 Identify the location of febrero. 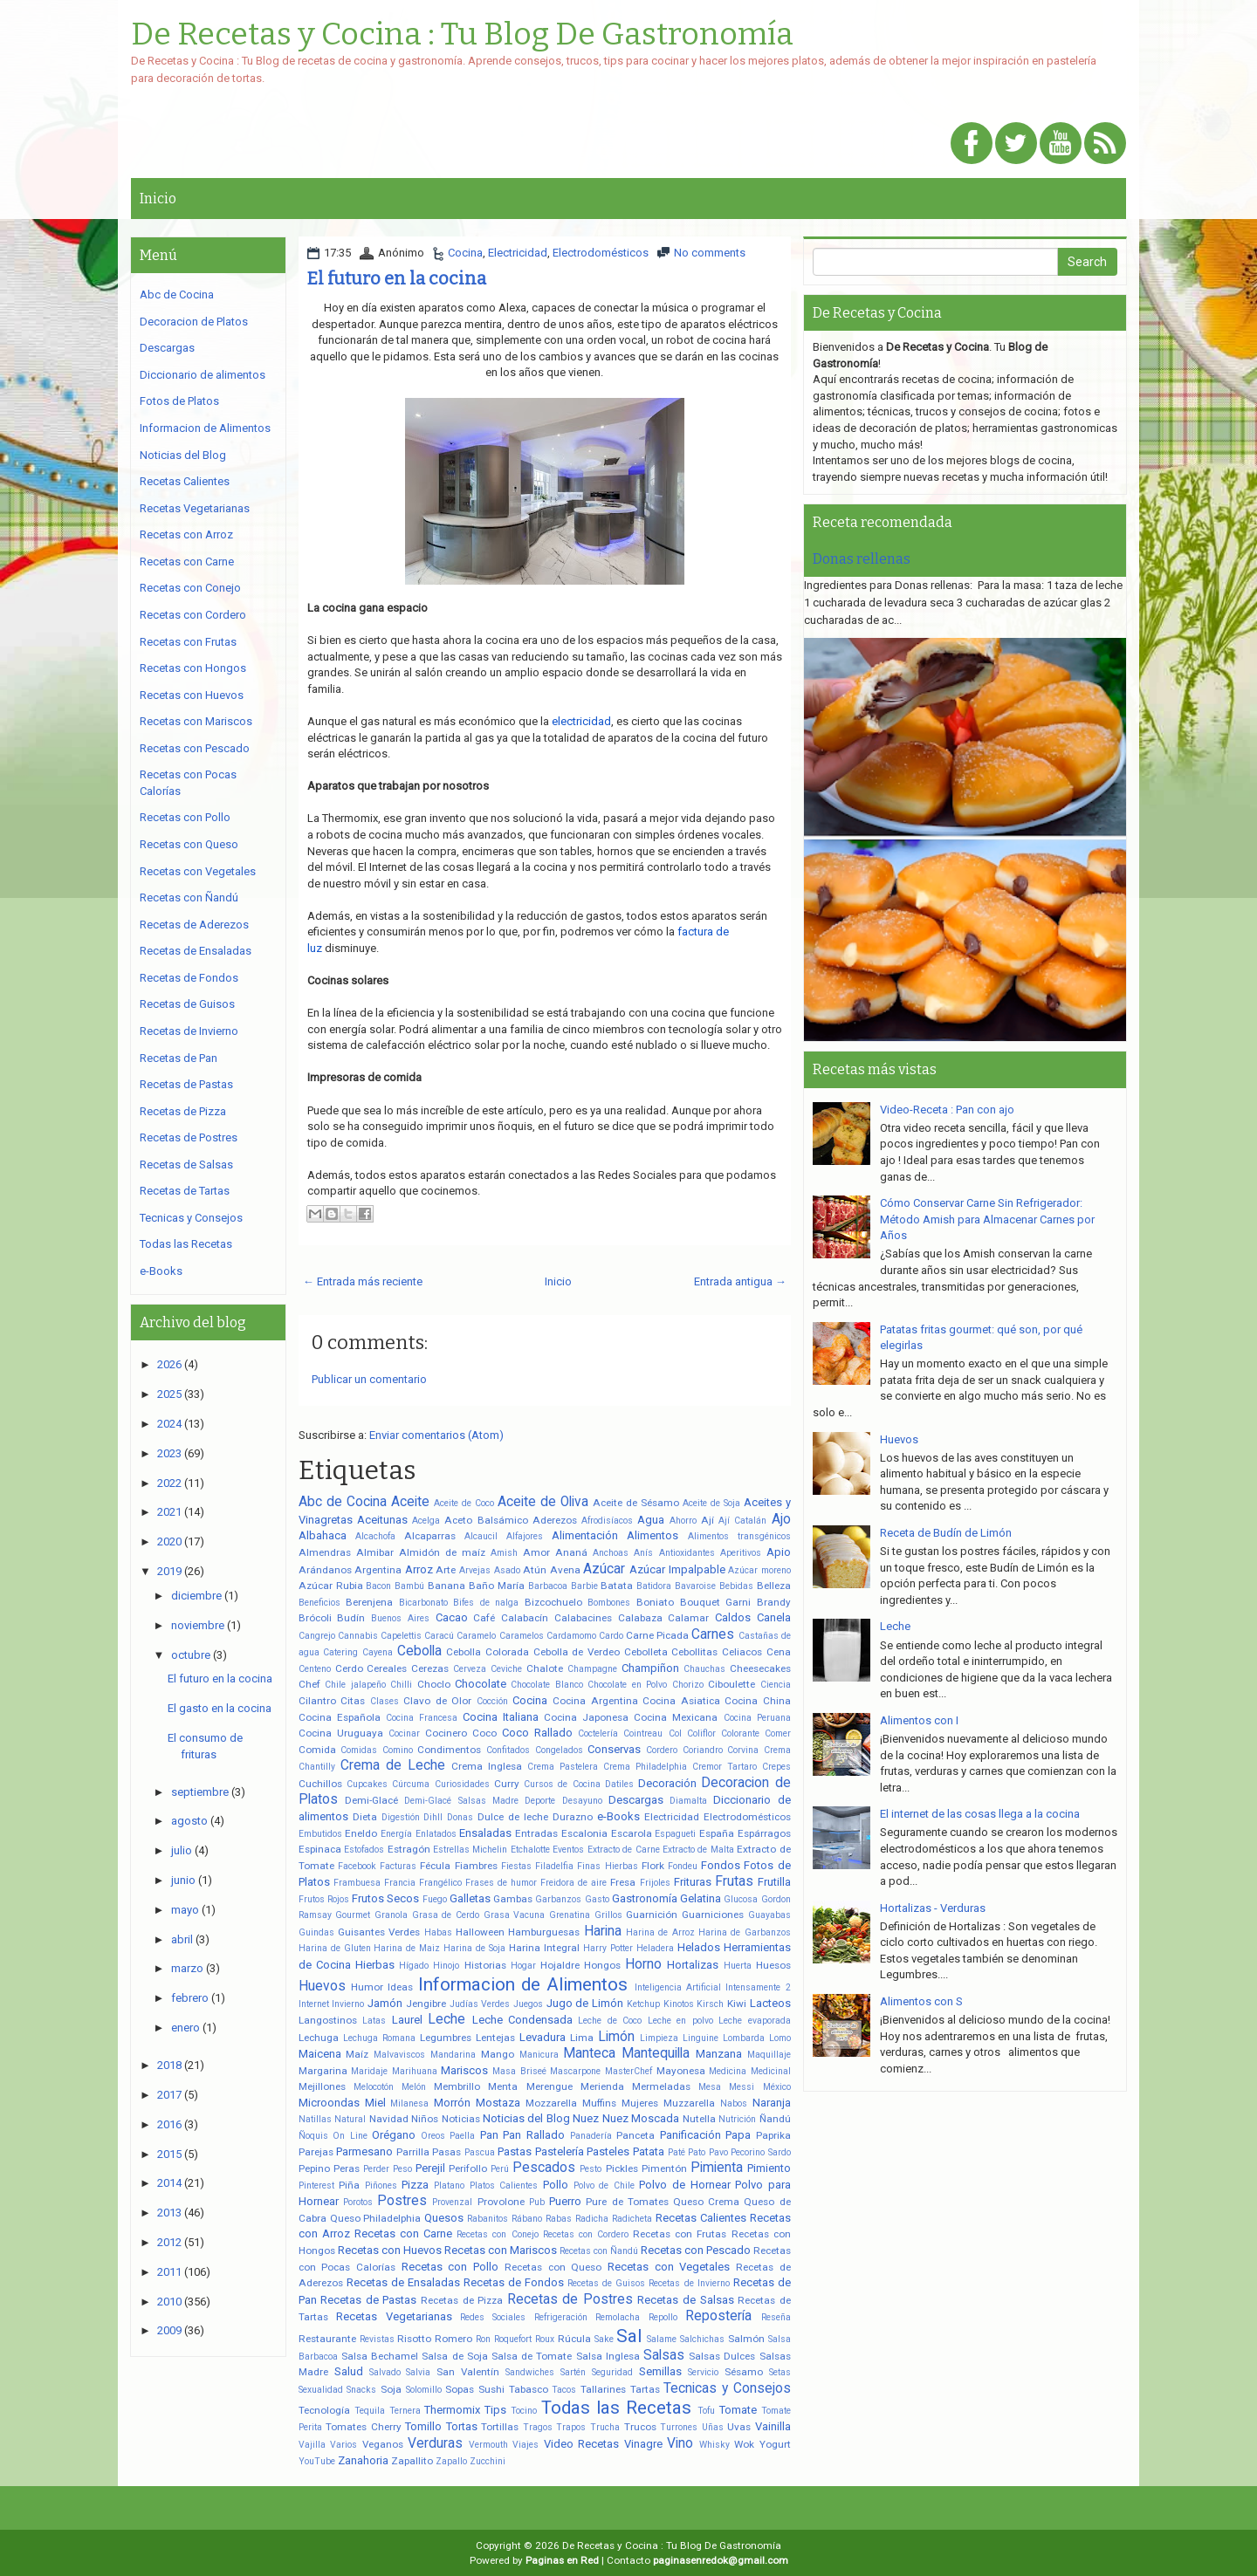
(190, 1997).